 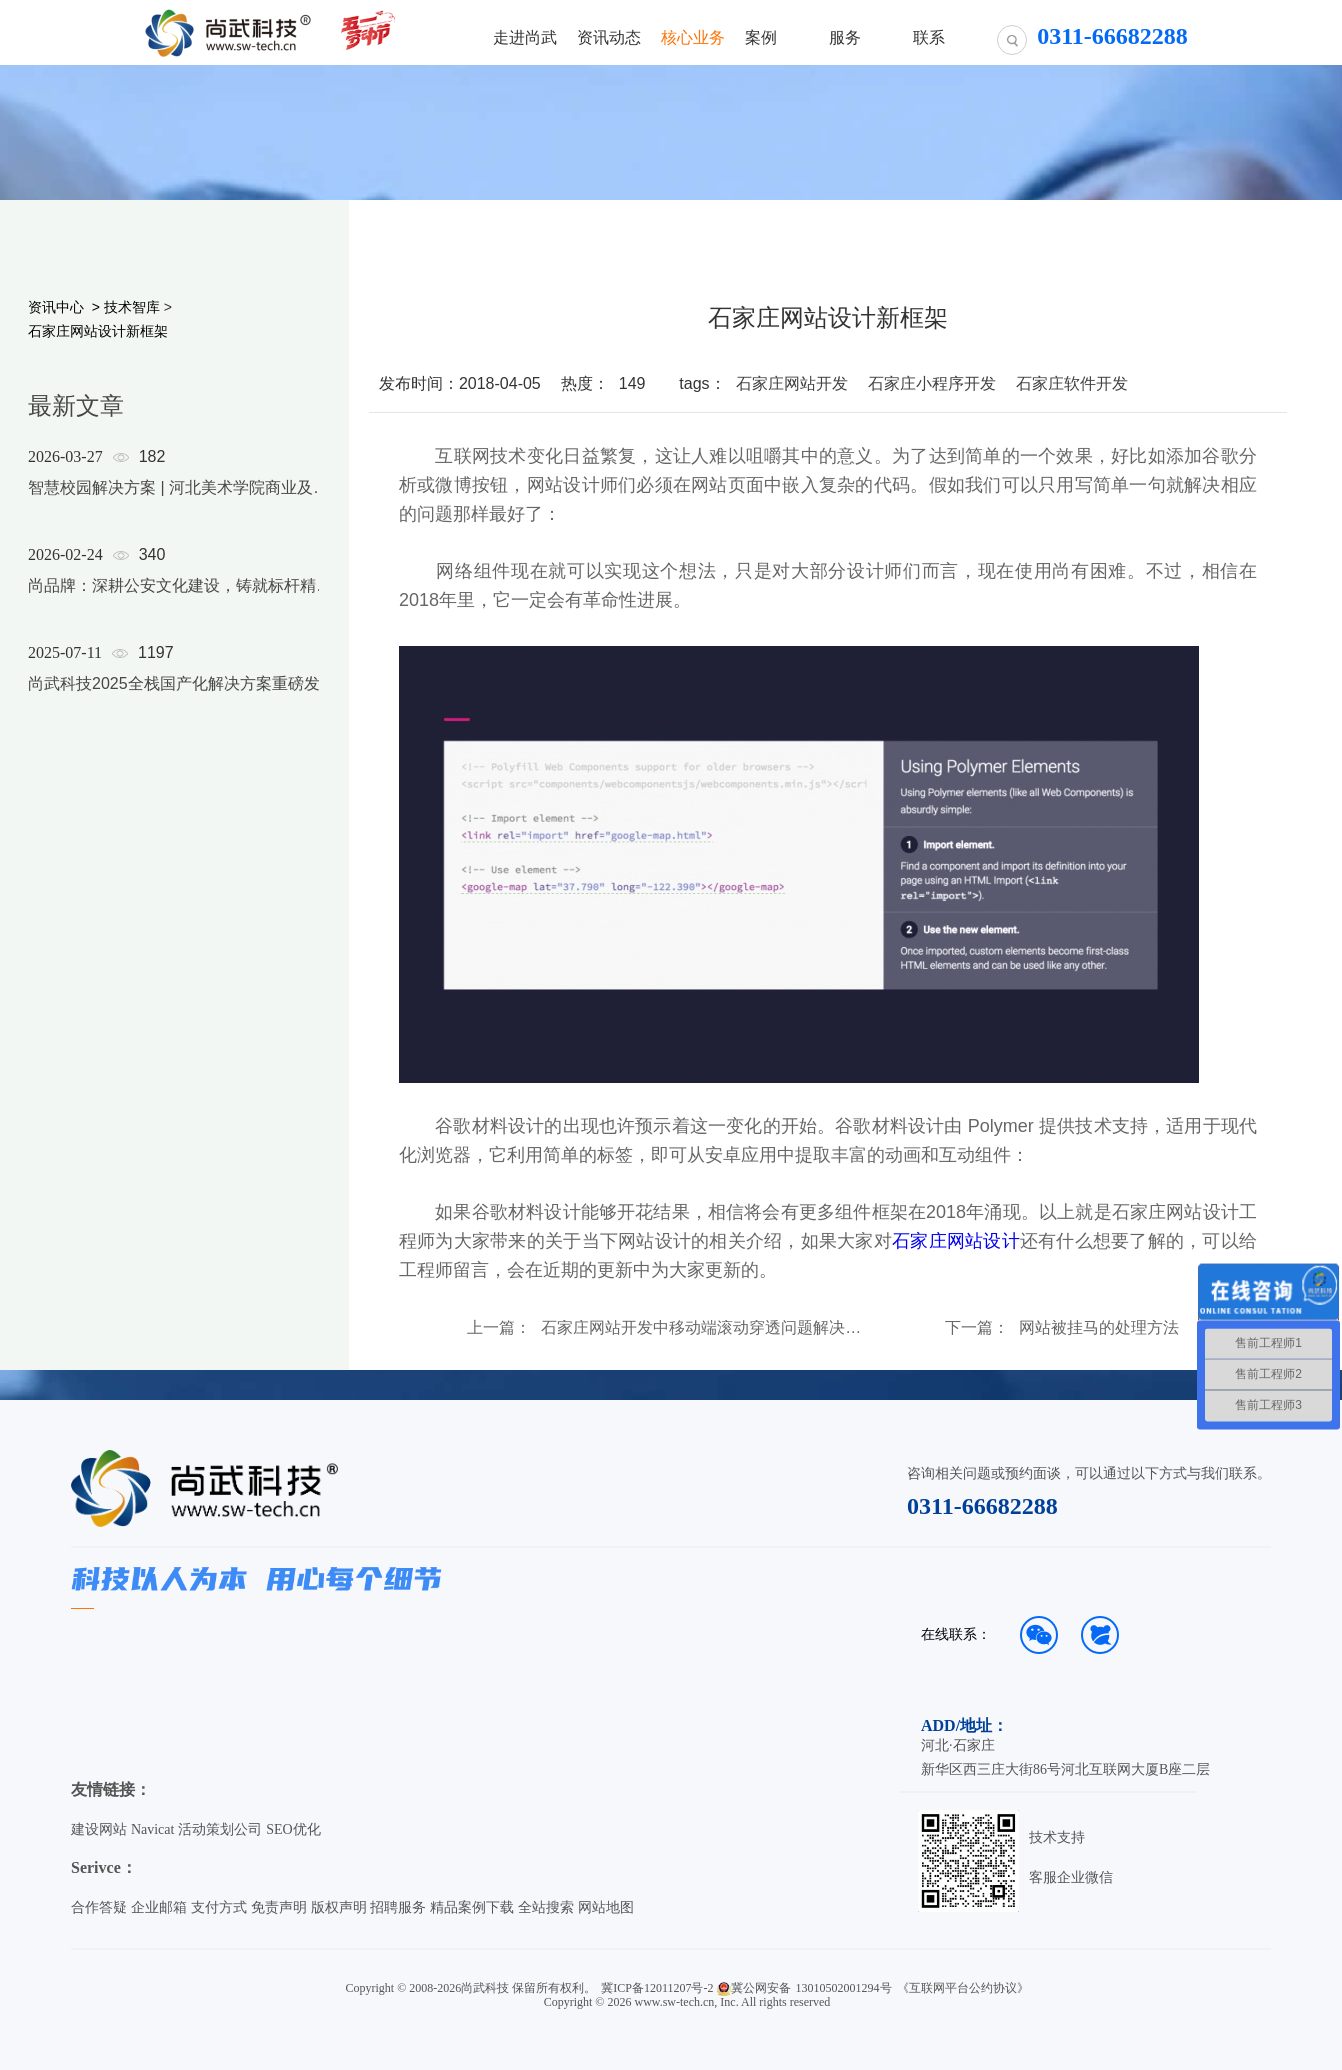 What do you see at coordinates (703, 1328) in the screenshot?
I see `石家庄网站开发中移动端滚动穿透问题解决方案` at bounding box center [703, 1328].